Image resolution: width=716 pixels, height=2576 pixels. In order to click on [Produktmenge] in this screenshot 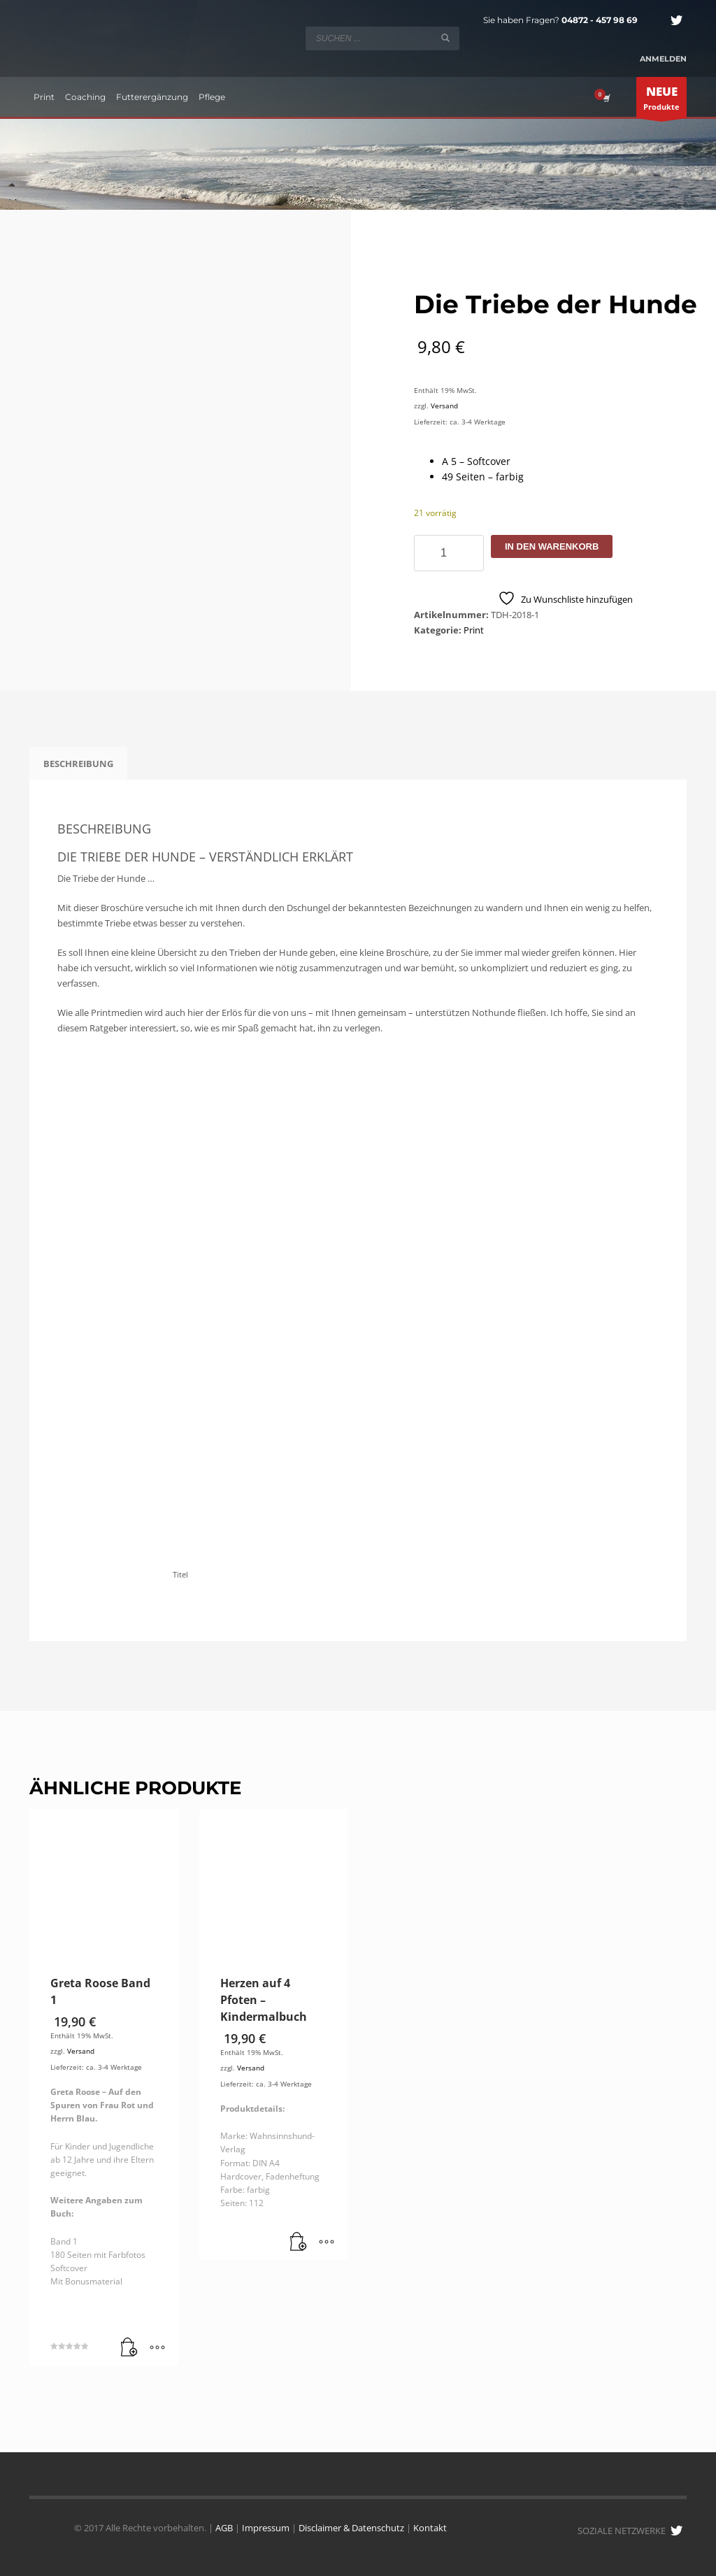, I will do `click(449, 553)`.